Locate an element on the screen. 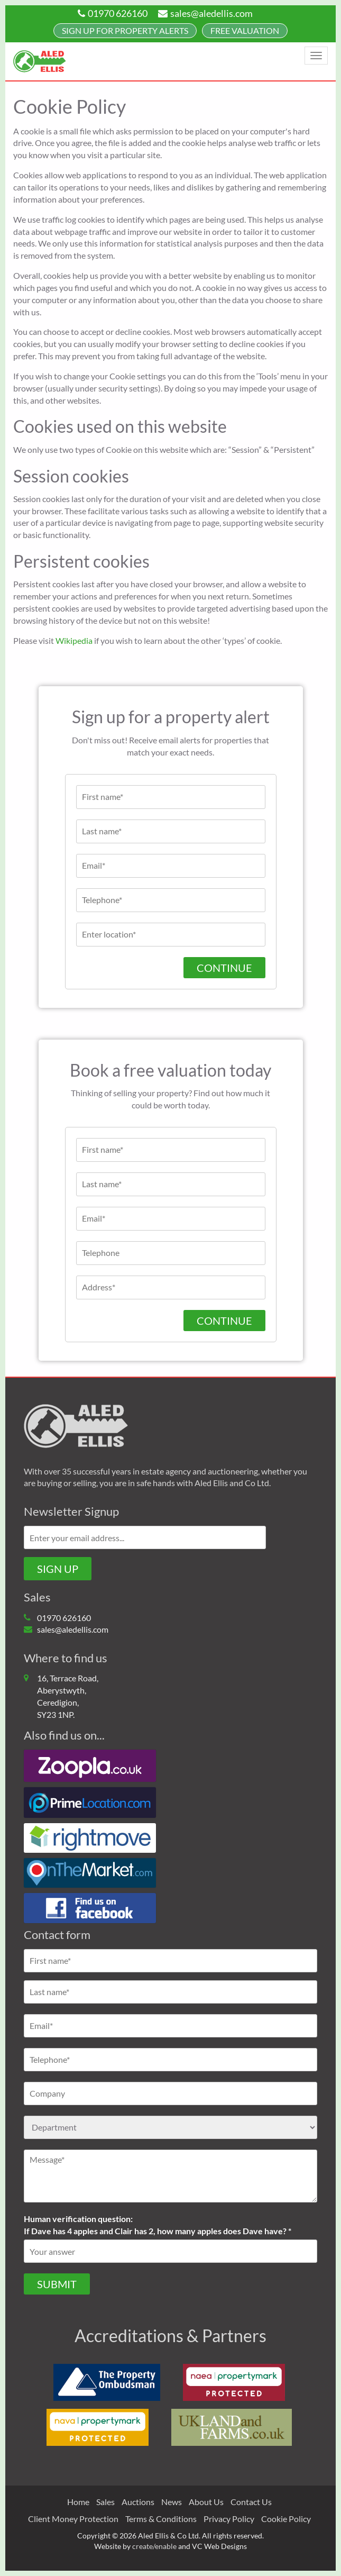 The width and height of the screenshot is (341, 2576). Sales is located at coordinates (105, 2502).